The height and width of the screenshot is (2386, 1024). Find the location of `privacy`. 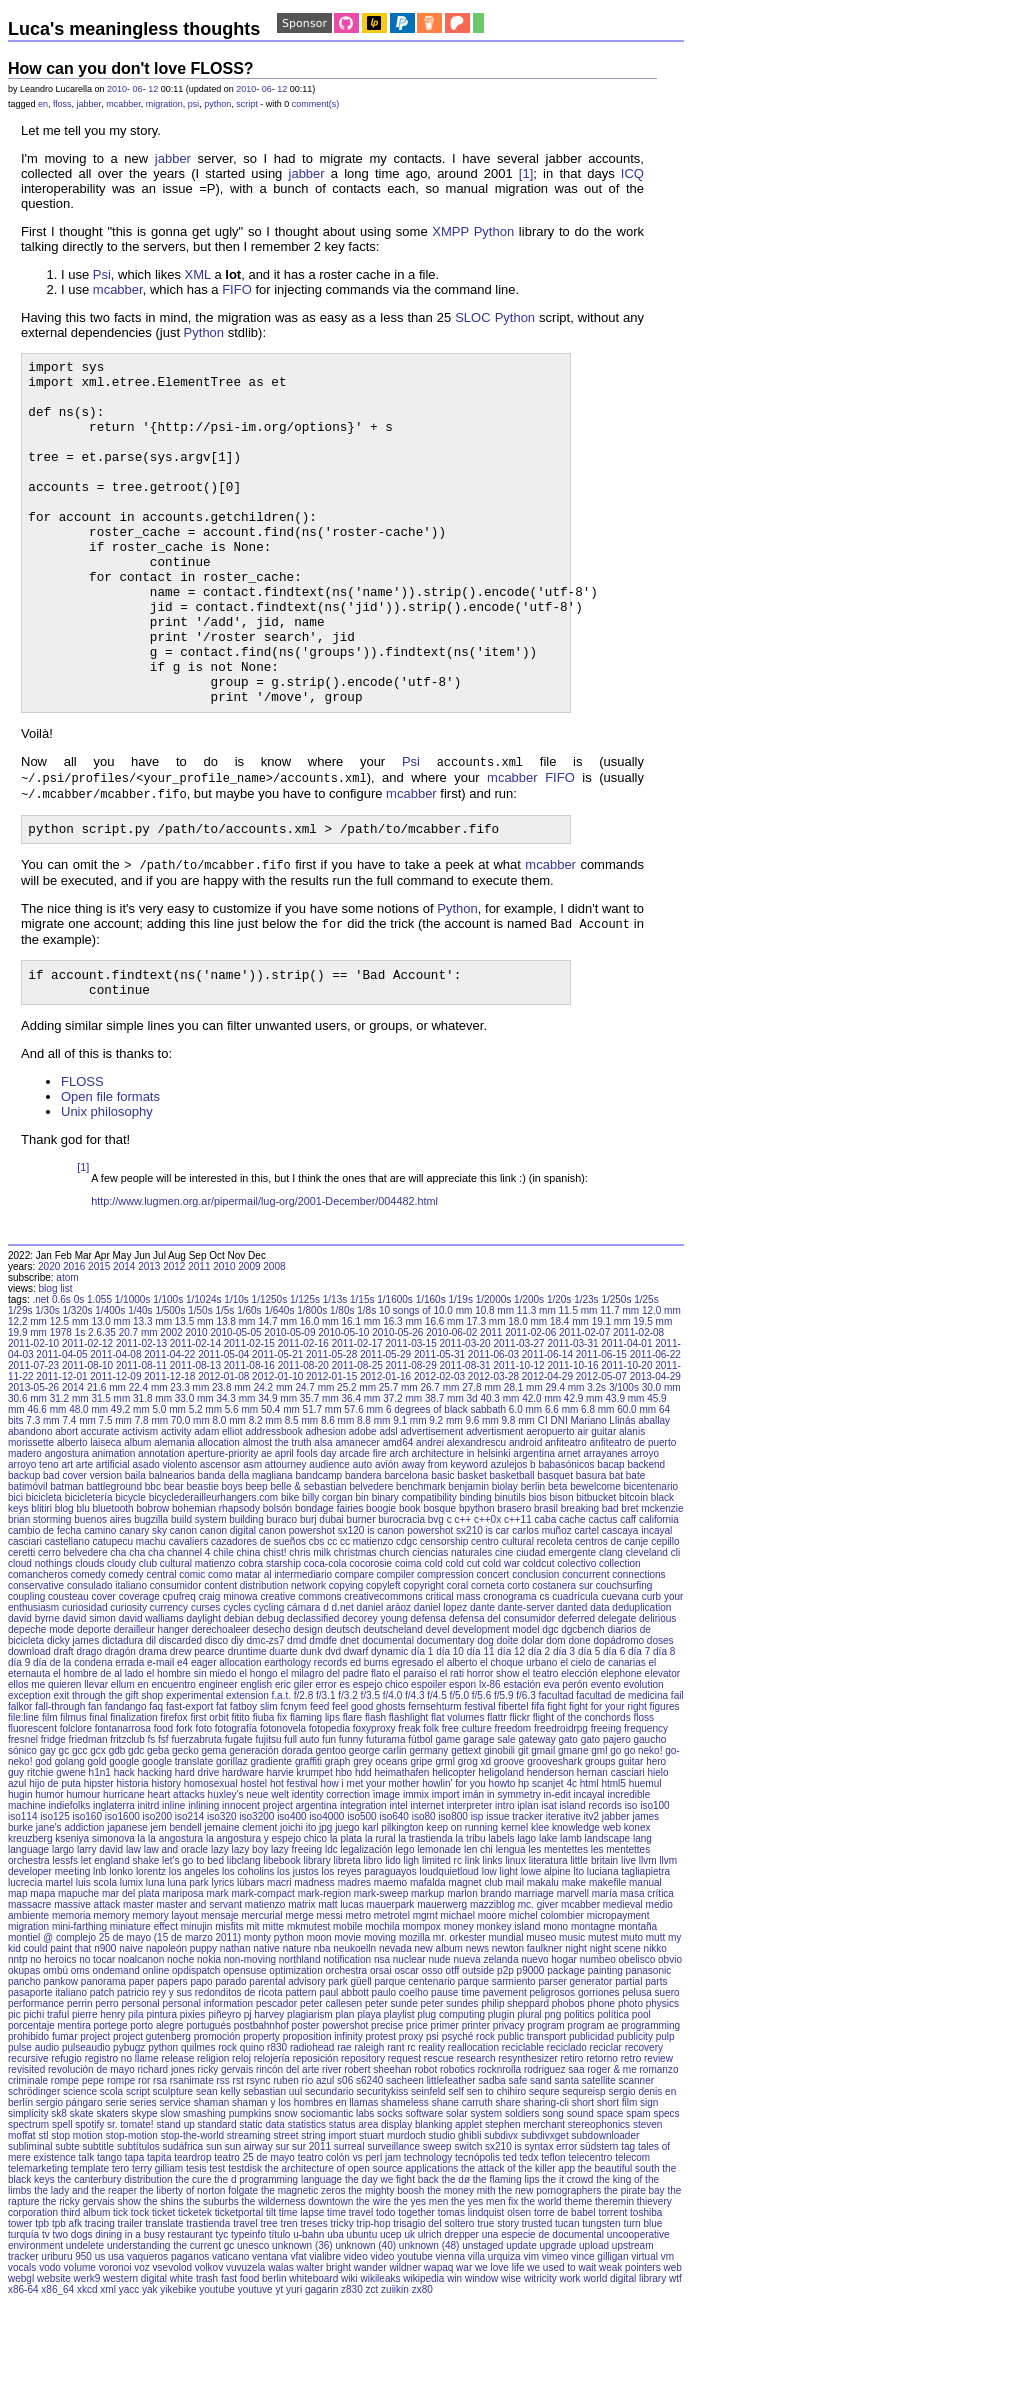

privacy is located at coordinates (509, 2108).